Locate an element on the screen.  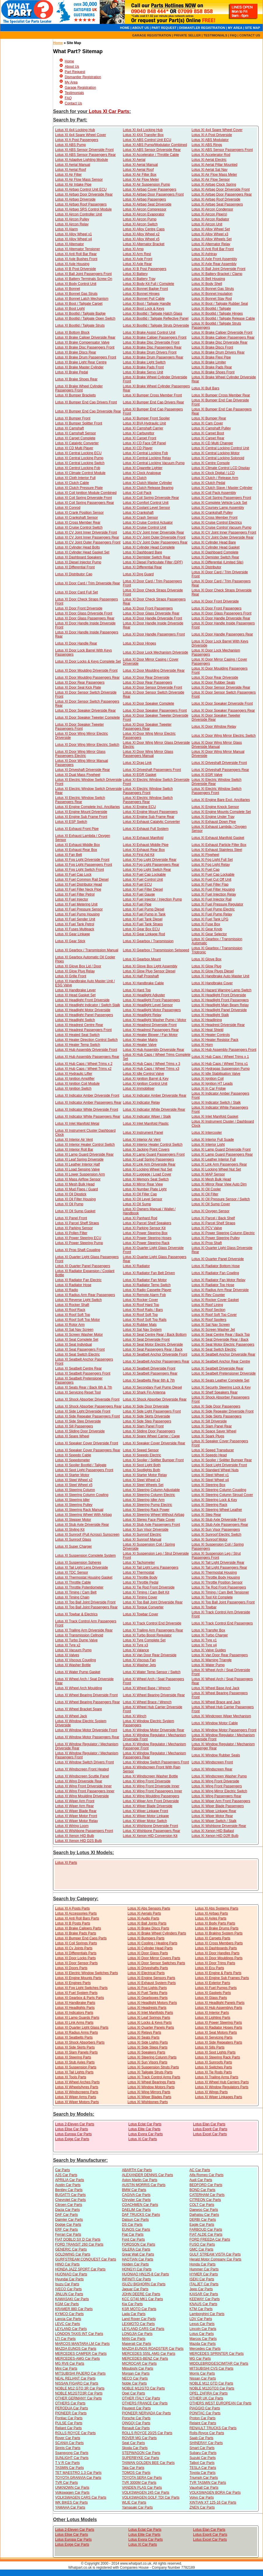
Lotus XI Brake Drum Passengers Rear is located at coordinates (153, 357).